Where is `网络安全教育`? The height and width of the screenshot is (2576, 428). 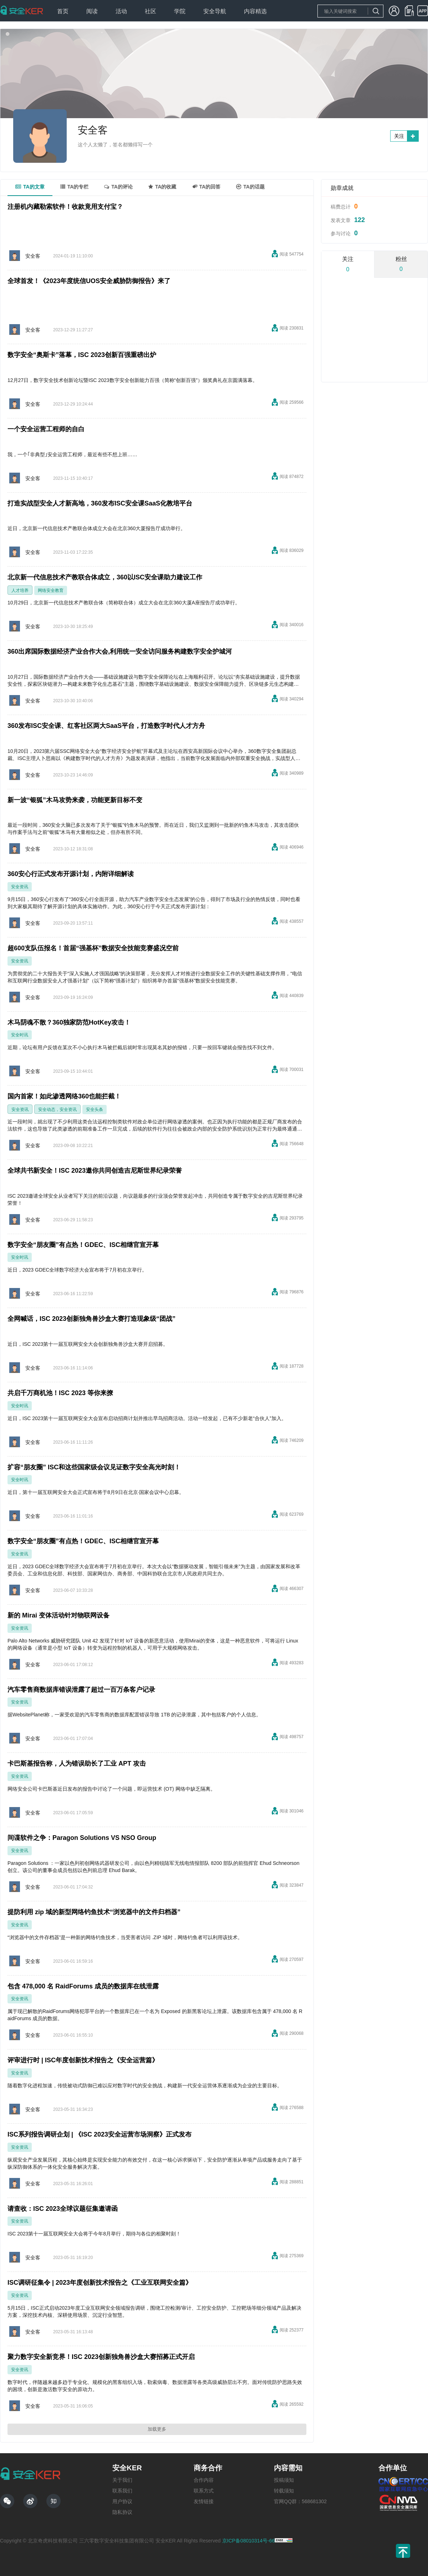
网络安全教育 is located at coordinates (50, 590).